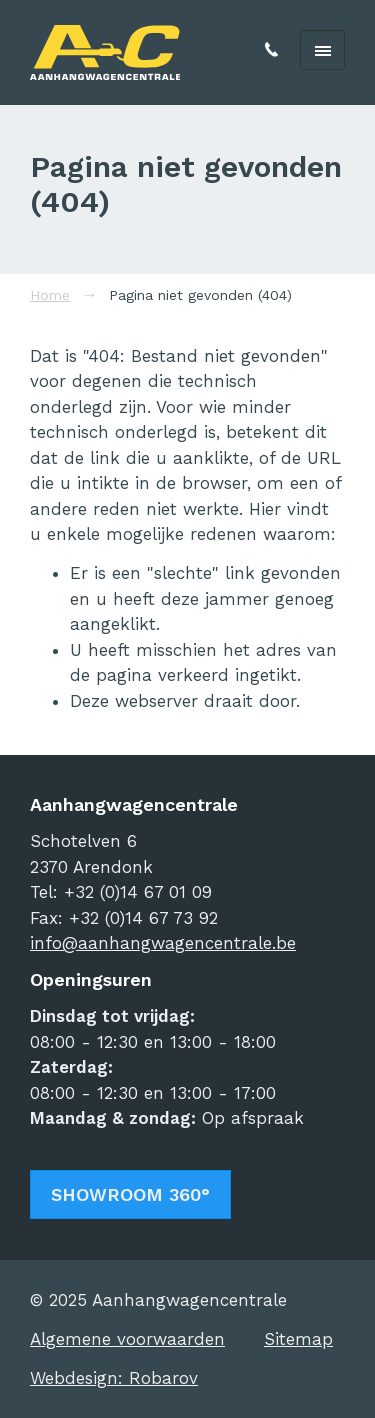 The width and height of the screenshot is (375, 1418). I want to click on Webdesign: Robarov, so click(114, 1378).